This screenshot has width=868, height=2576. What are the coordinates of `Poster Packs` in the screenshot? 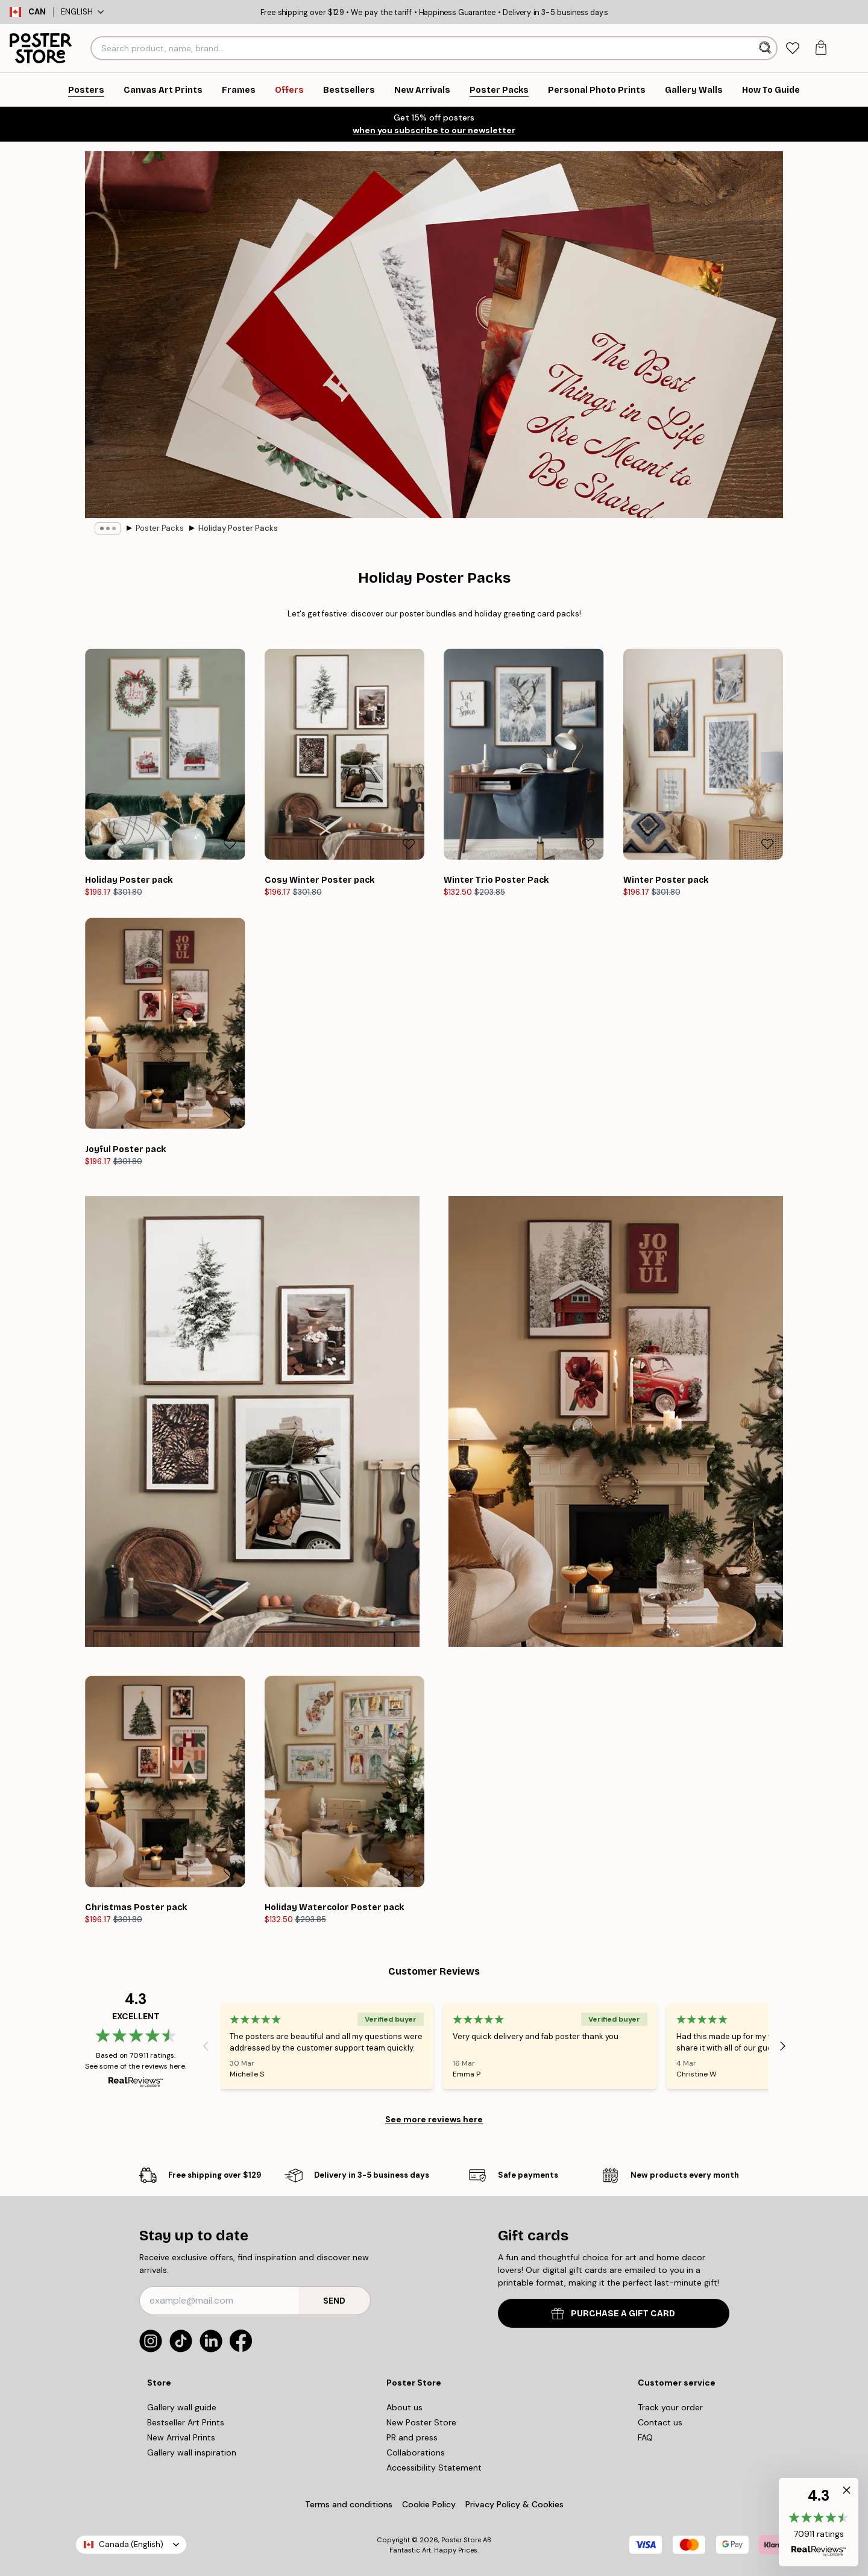 It's located at (160, 528).